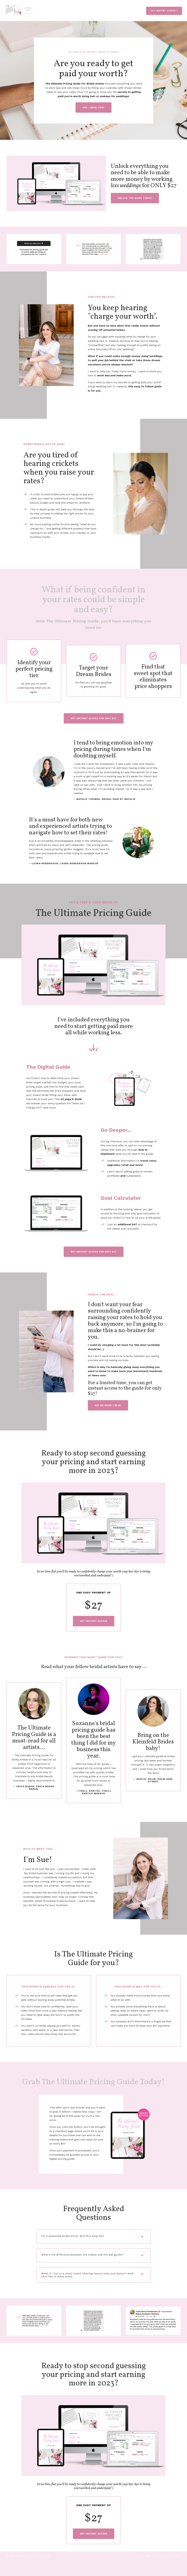 The width and height of the screenshot is (187, 2576). What do you see at coordinates (164, 10) in the screenshot?
I see `GET INSTANT ACCESS > [button]` at bounding box center [164, 10].